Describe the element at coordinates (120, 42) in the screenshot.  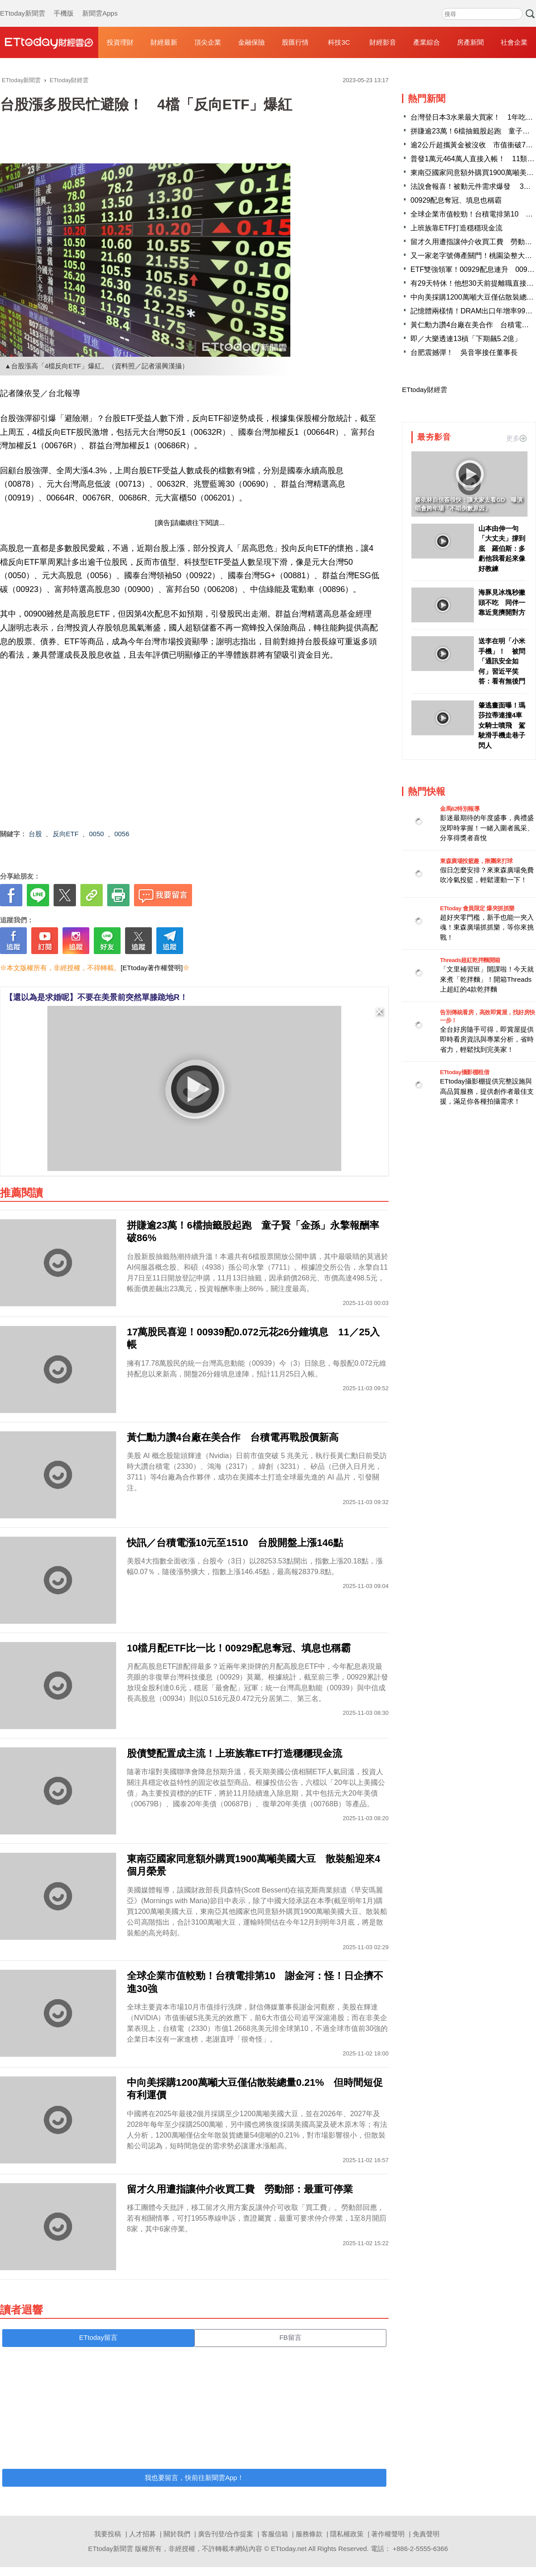
I see `投資理財` at that location.